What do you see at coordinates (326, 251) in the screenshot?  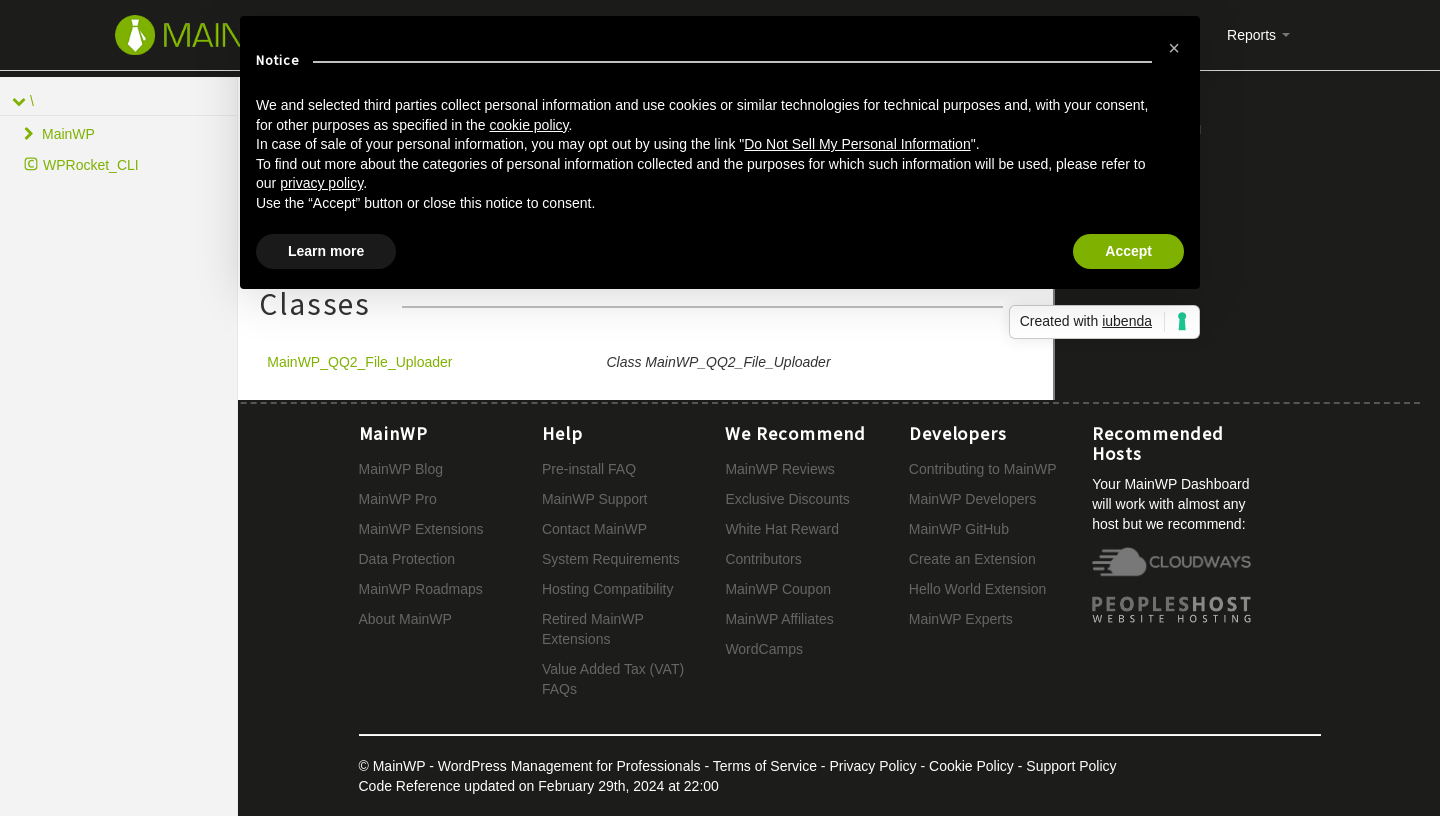 I see `Learn more [button]` at bounding box center [326, 251].